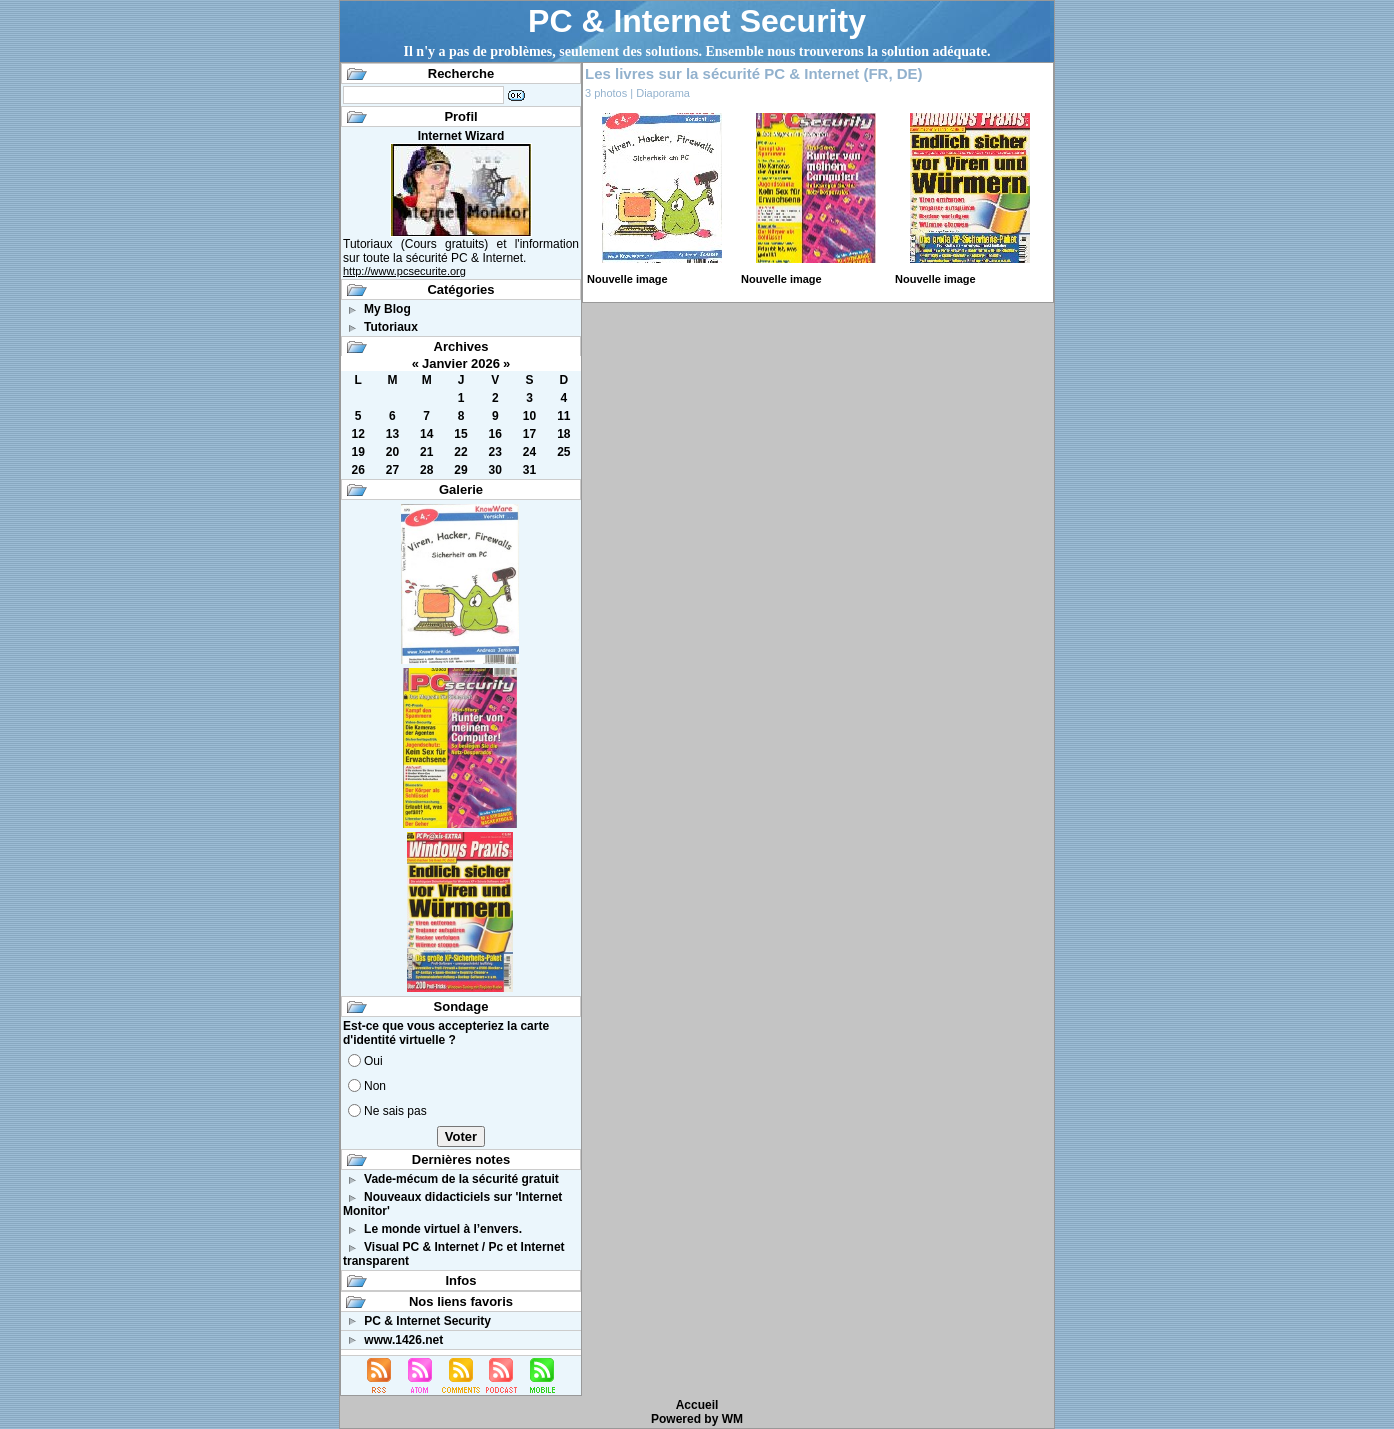 The width and height of the screenshot is (1394, 1429). What do you see at coordinates (460, 470) in the screenshot?
I see `29` at bounding box center [460, 470].